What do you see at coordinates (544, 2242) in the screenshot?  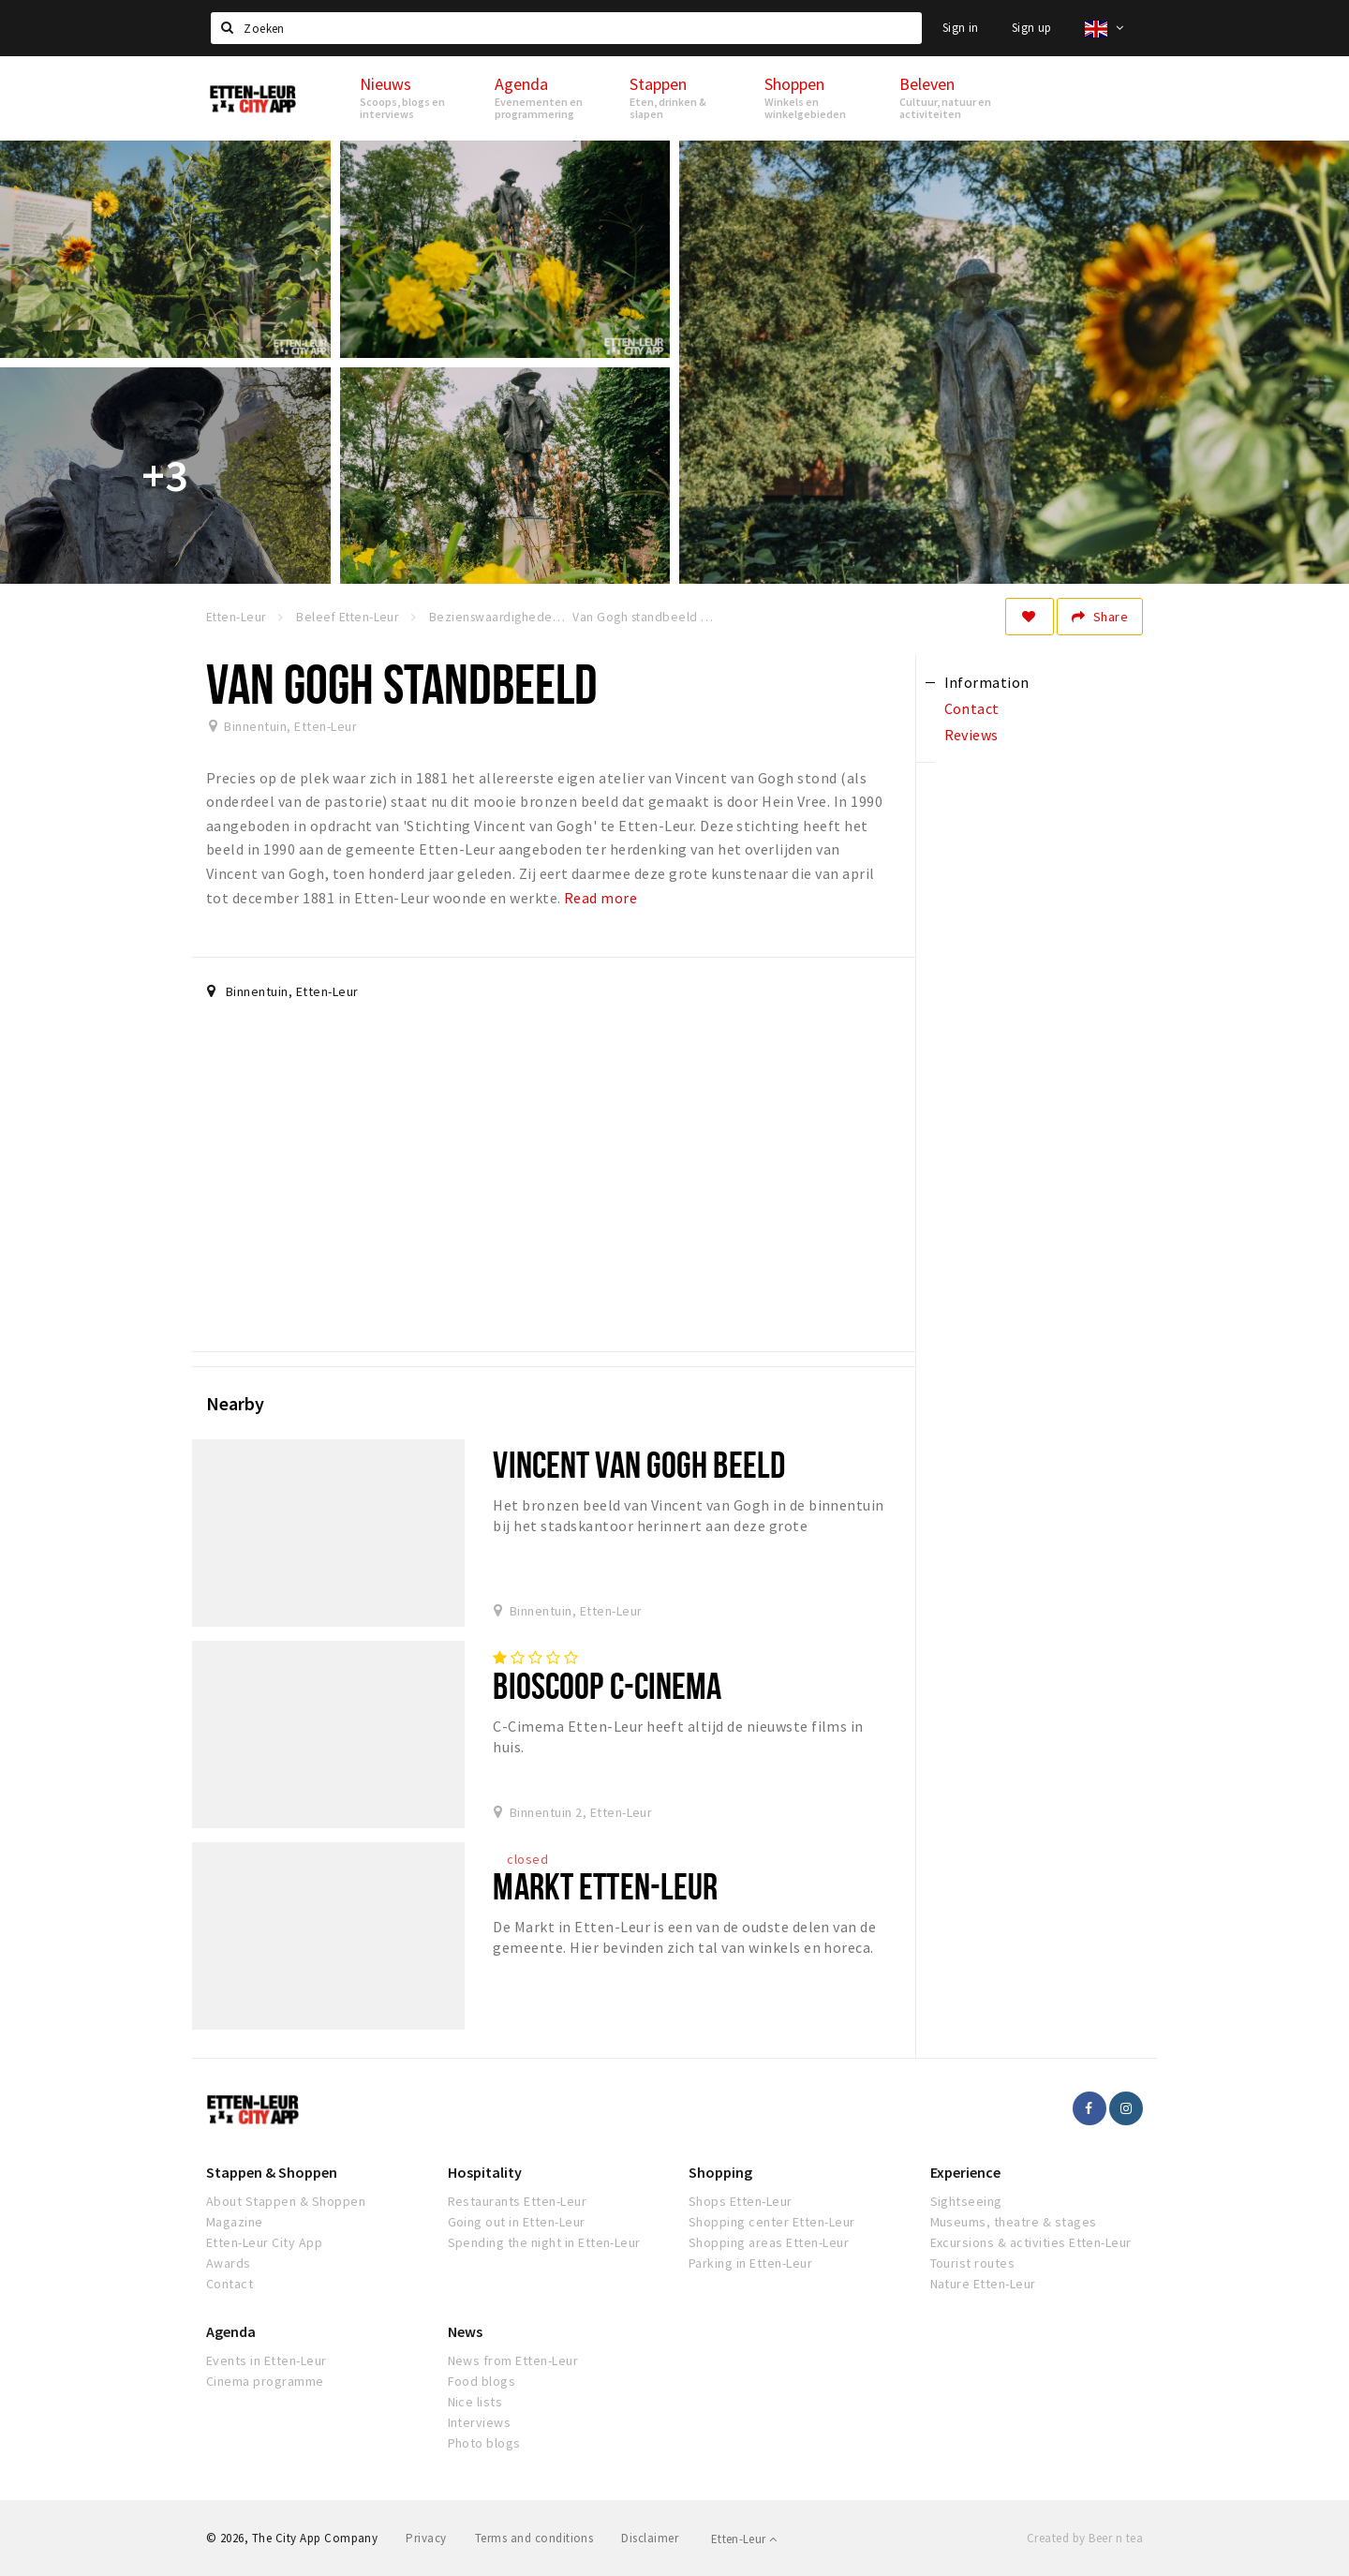 I see `Spending the night in Etten-Leur` at bounding box center [544, 2242].